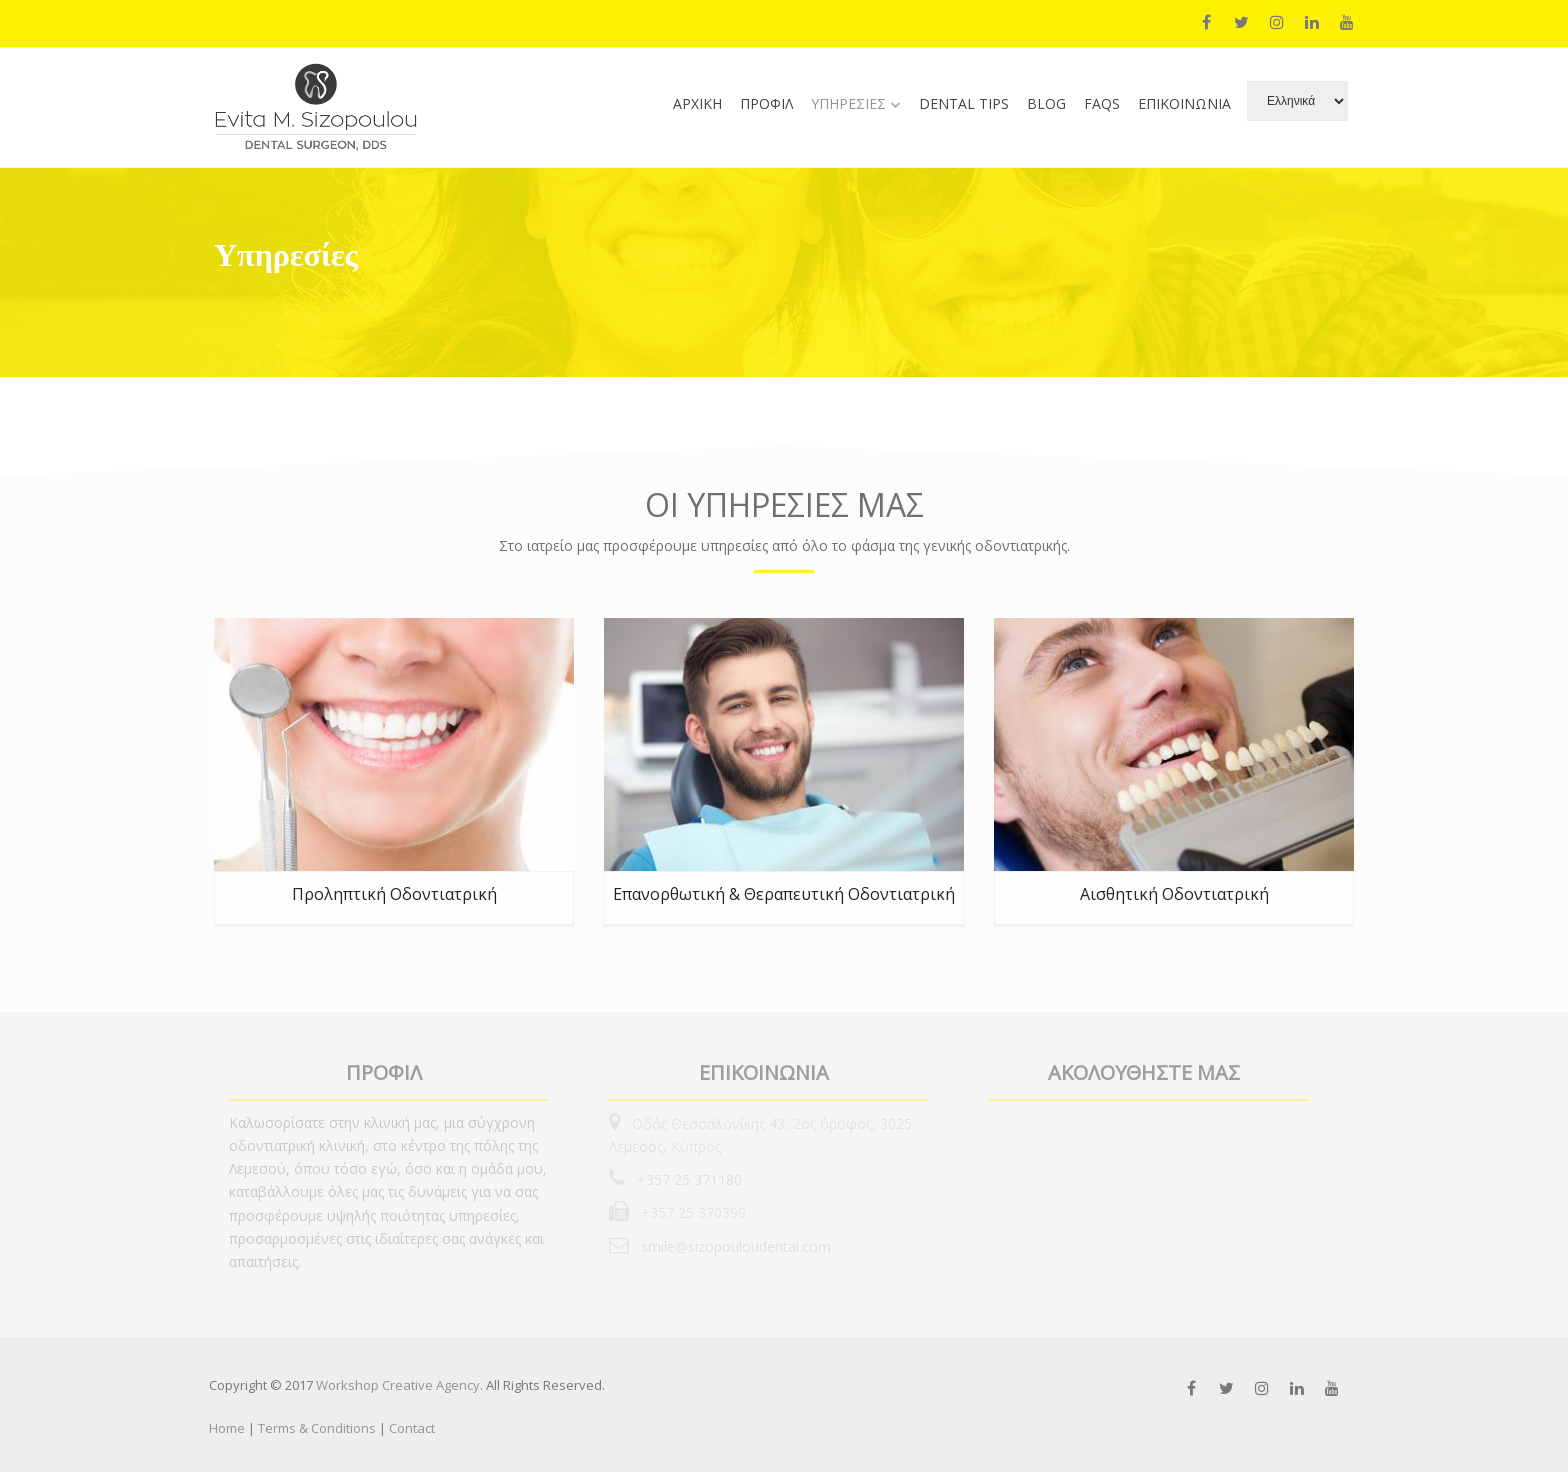 This screenshot has width=1568, height=1472. I want to click on Προληπτική Οδοντιατρική, so click(394, 894).